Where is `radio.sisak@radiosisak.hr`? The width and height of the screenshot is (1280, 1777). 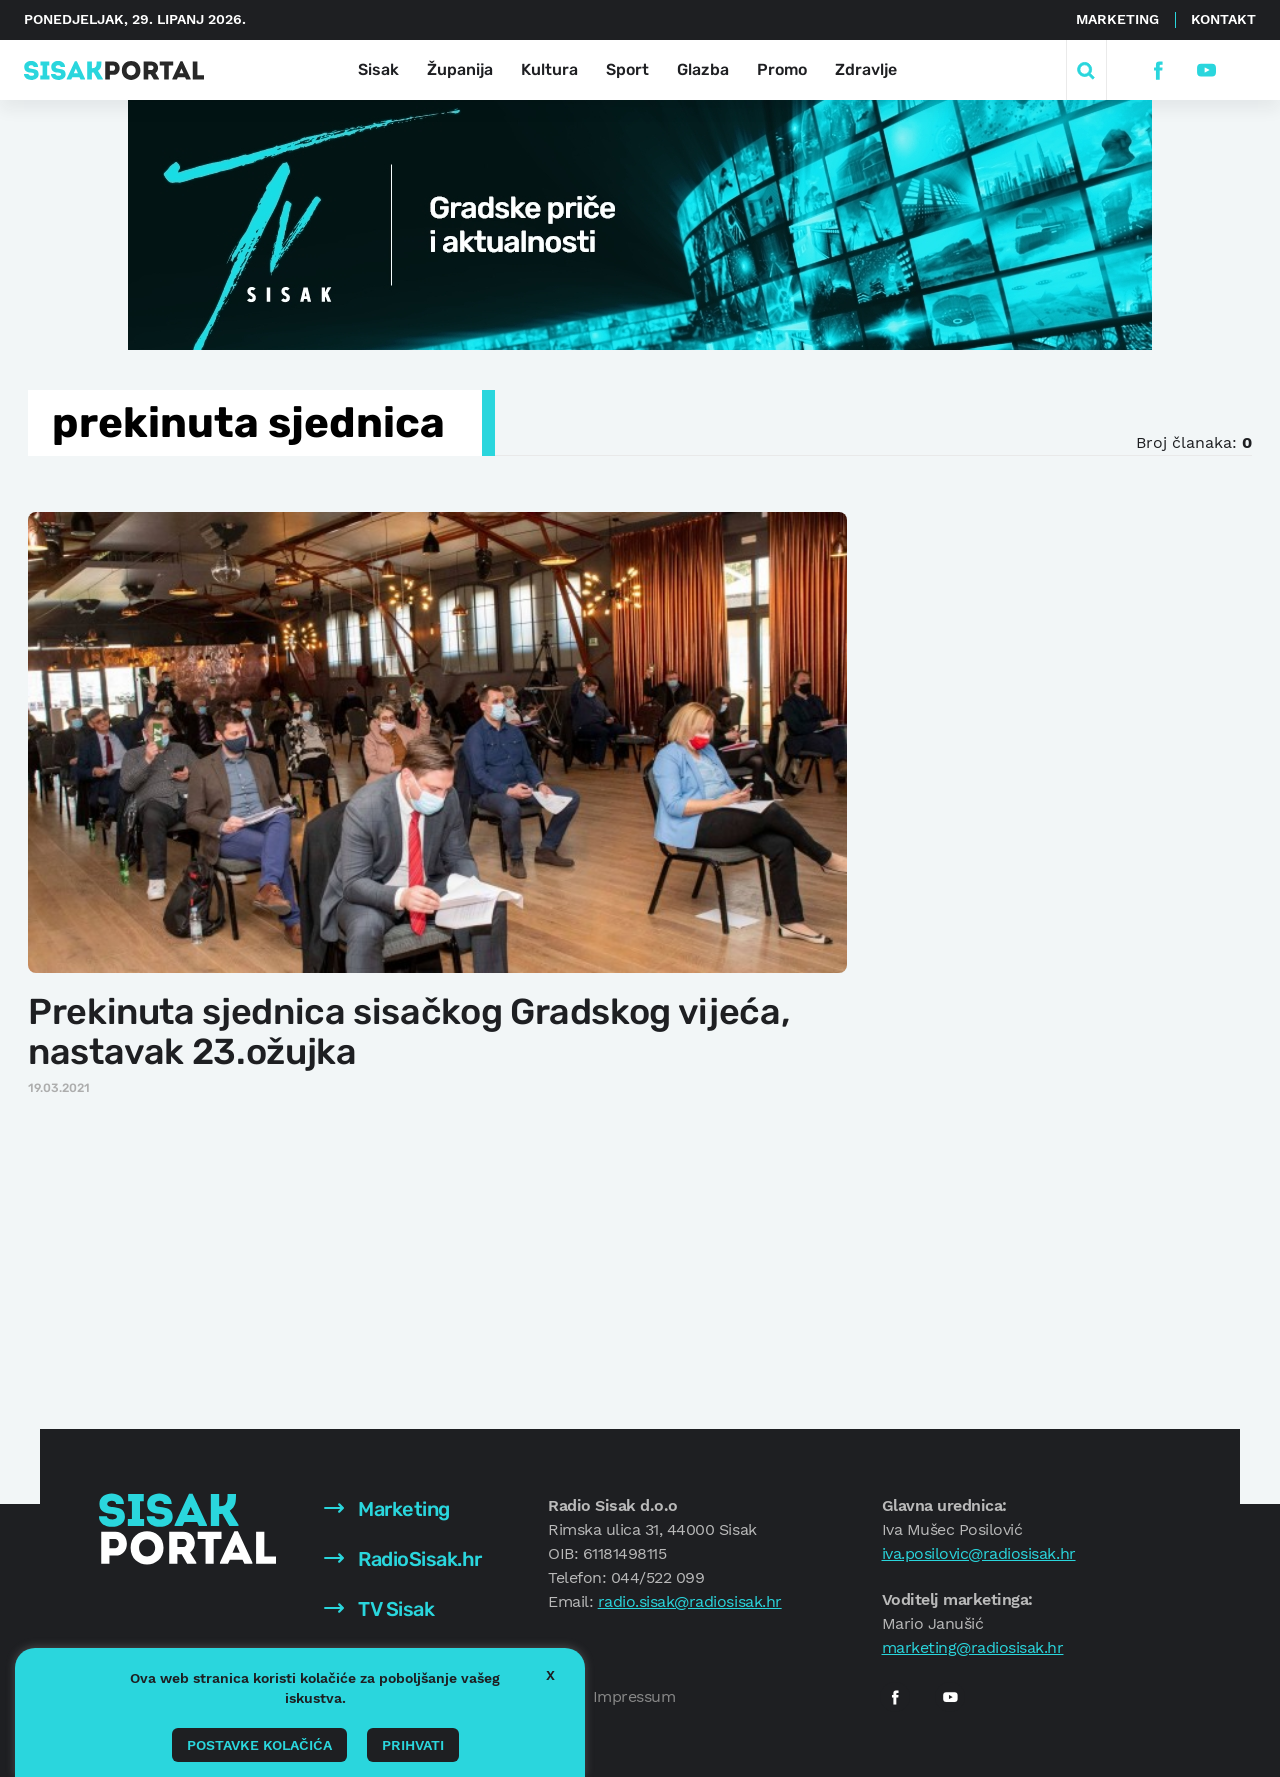
radio.sisak@radiosisak.hr is located at coordinates (690, 1601).